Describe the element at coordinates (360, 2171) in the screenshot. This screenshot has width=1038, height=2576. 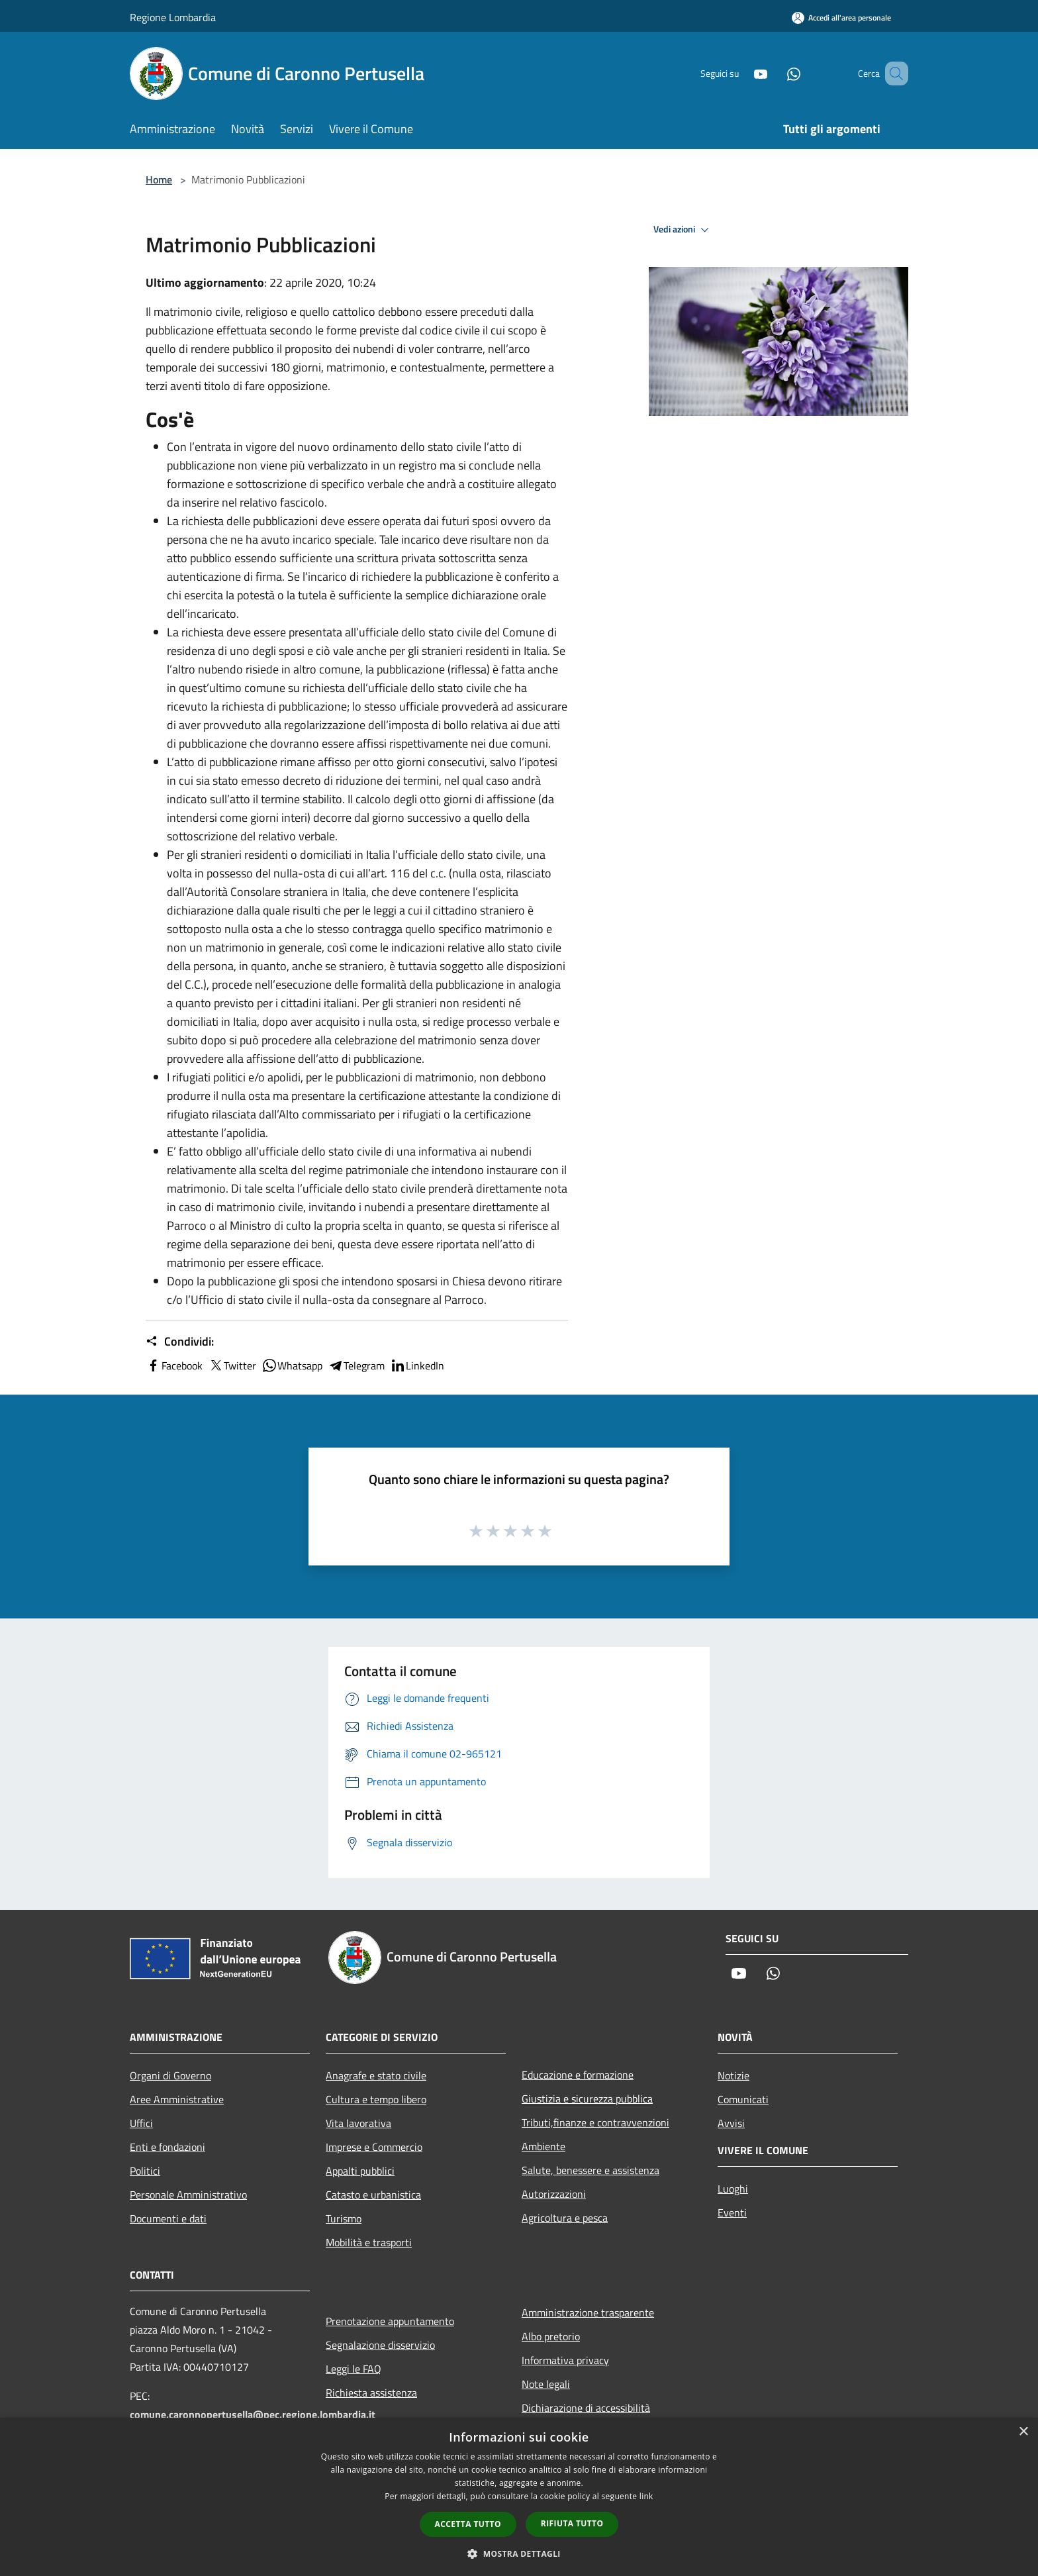
I see `Appalti pubblici` at that location.